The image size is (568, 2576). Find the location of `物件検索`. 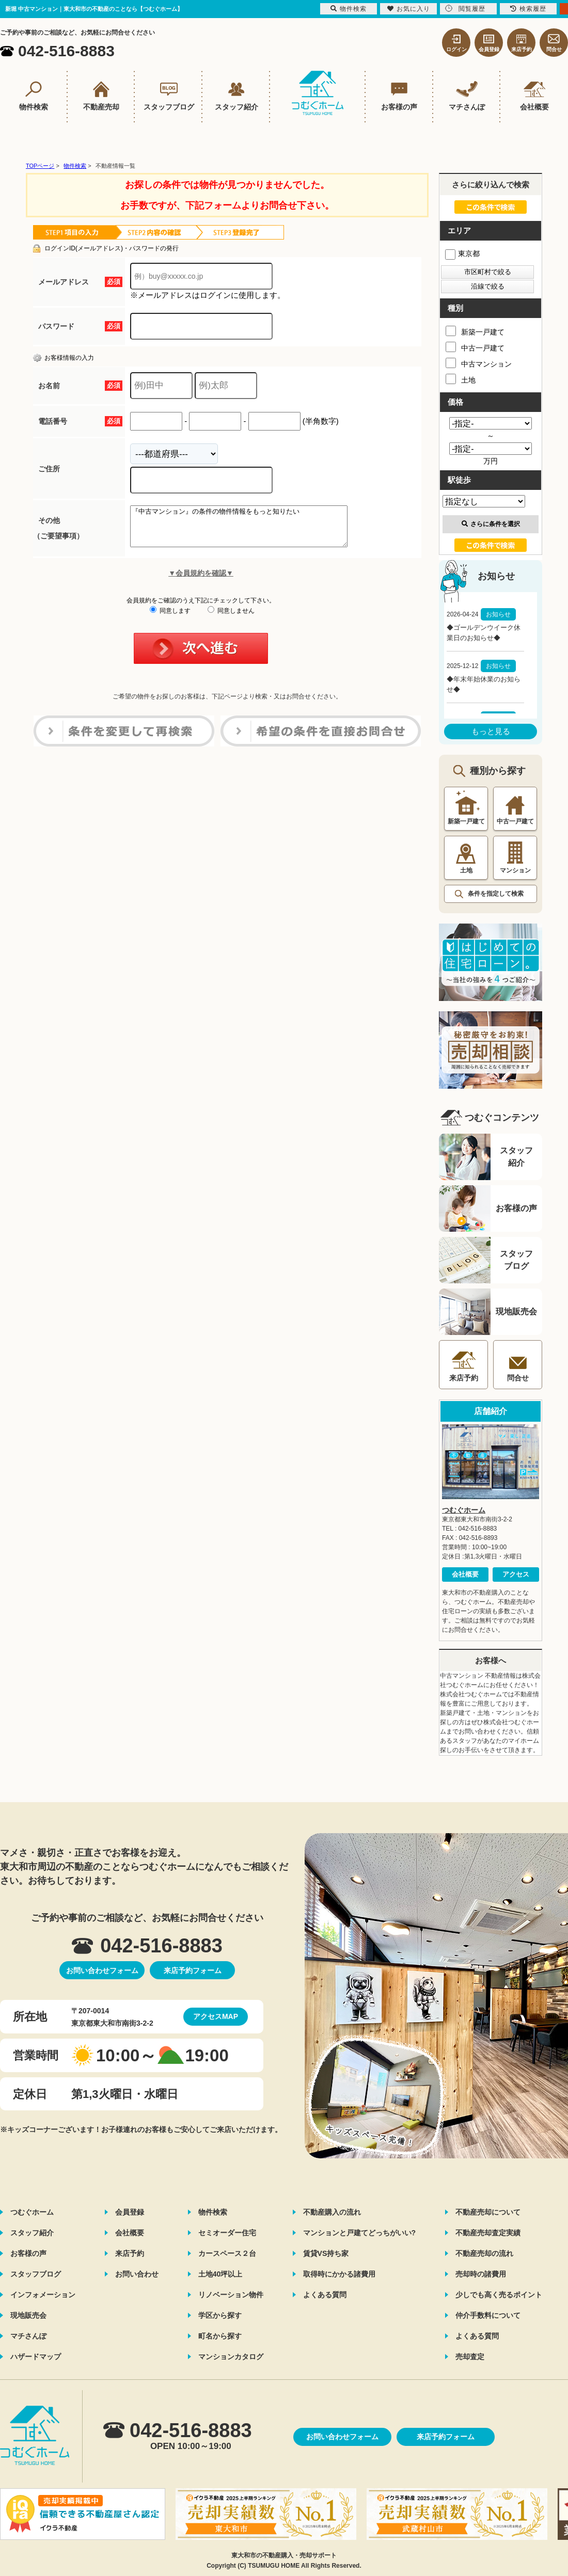

物件検索 is located at coordinates (212, 2212).